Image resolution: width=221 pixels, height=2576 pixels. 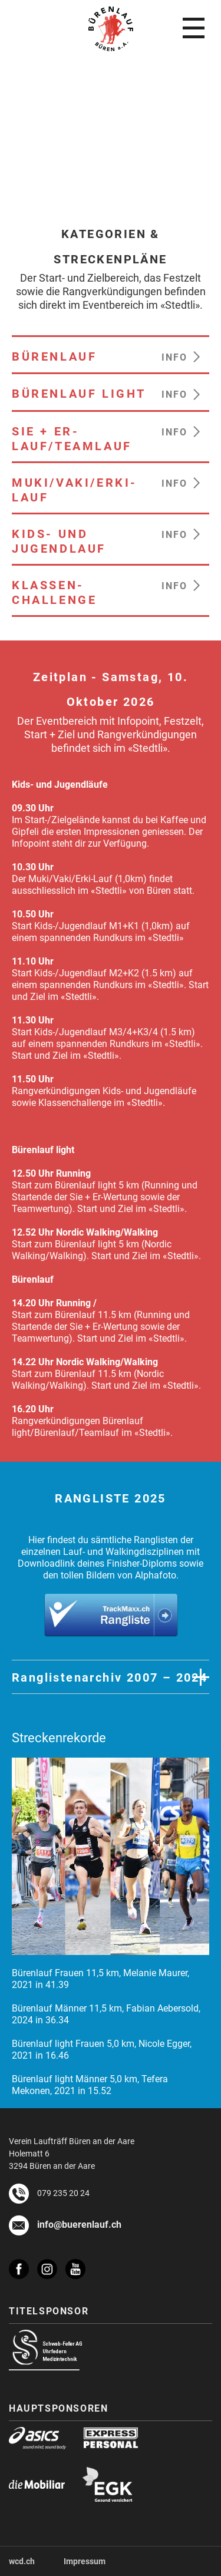 I want to click on BÜRENLAUF LIGHT [heading], so click(x=79, y=393).